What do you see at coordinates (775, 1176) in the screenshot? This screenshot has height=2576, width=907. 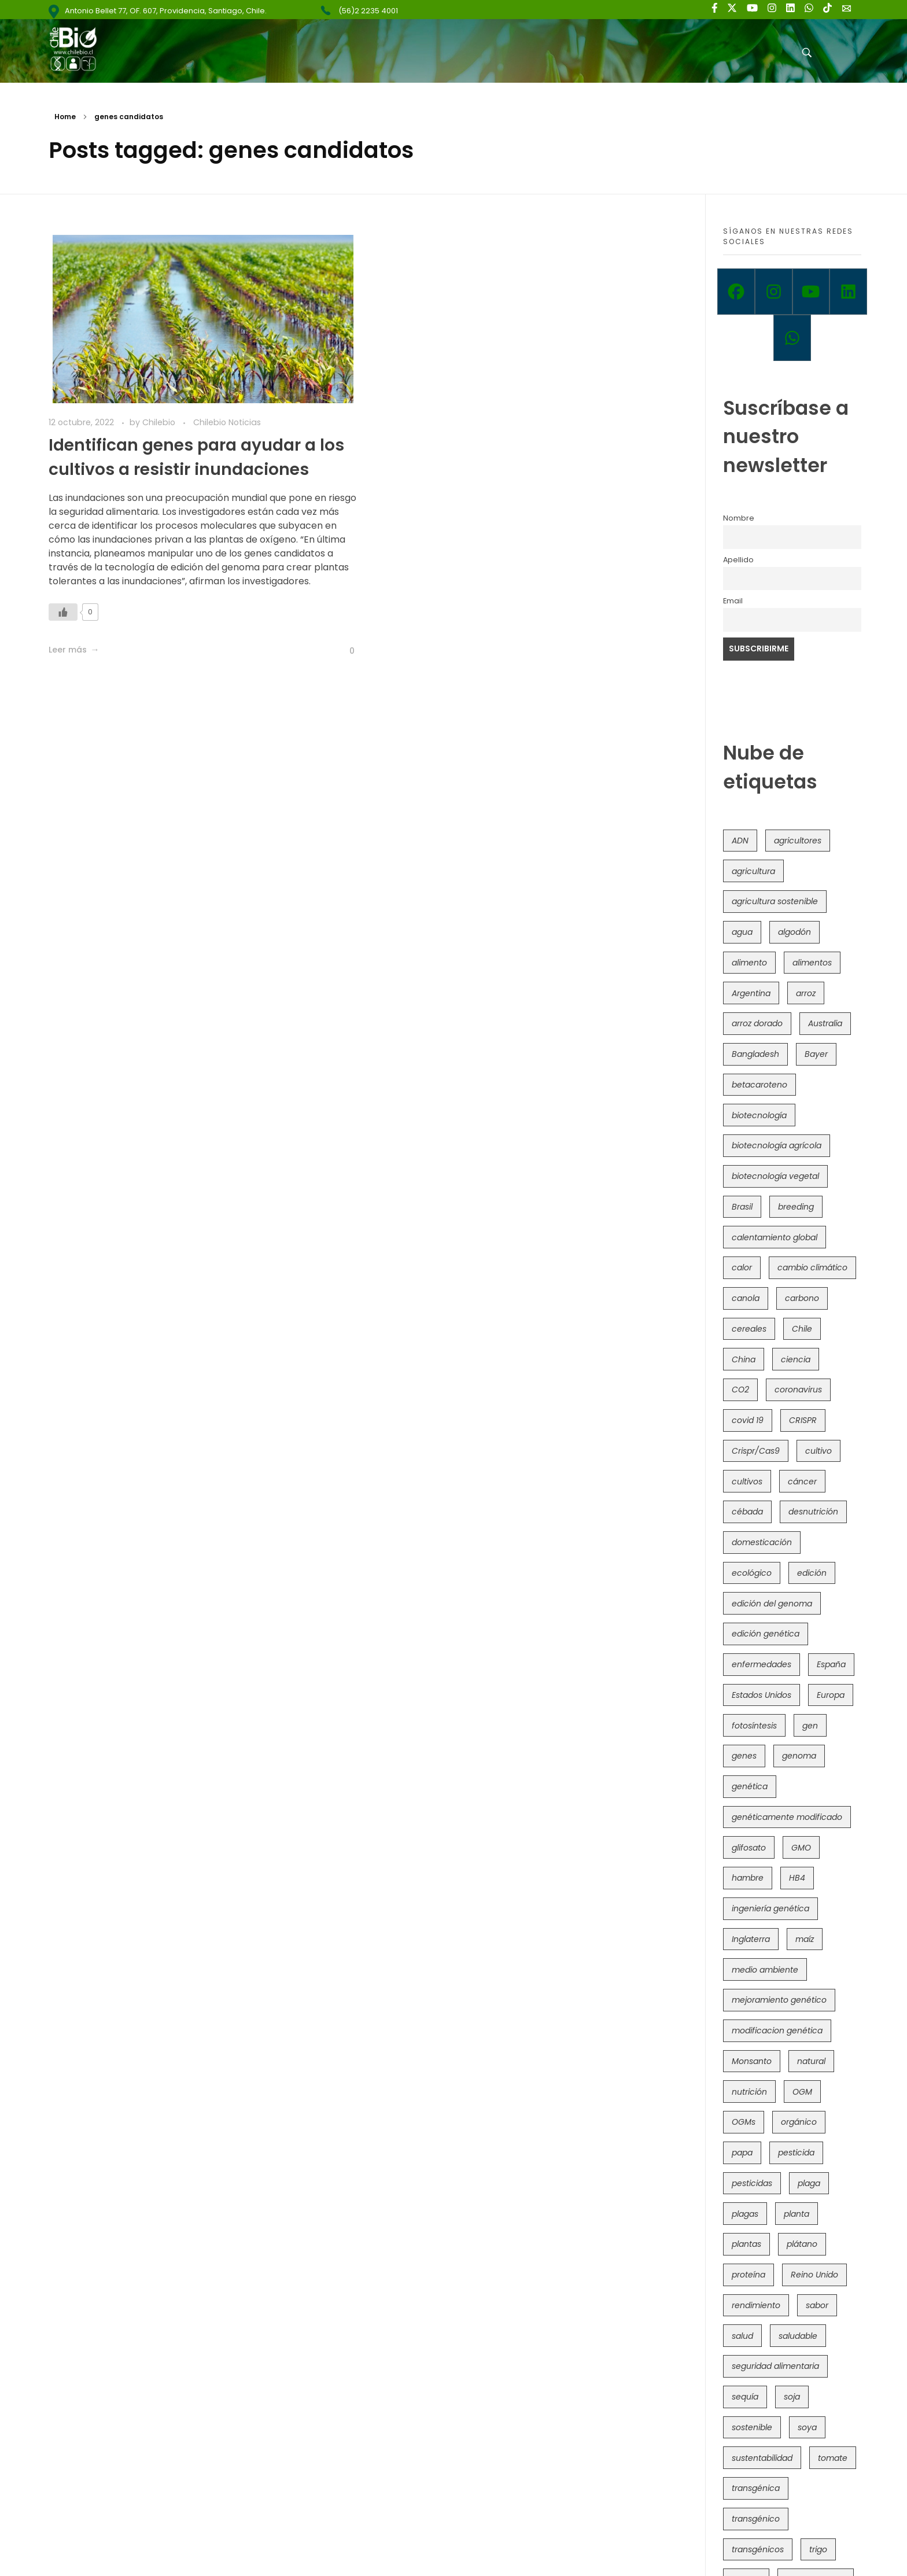 I see `biotecnología vegetal [biotecnología vegetal (36 elementos)]` at bounding box center [775, 1176].